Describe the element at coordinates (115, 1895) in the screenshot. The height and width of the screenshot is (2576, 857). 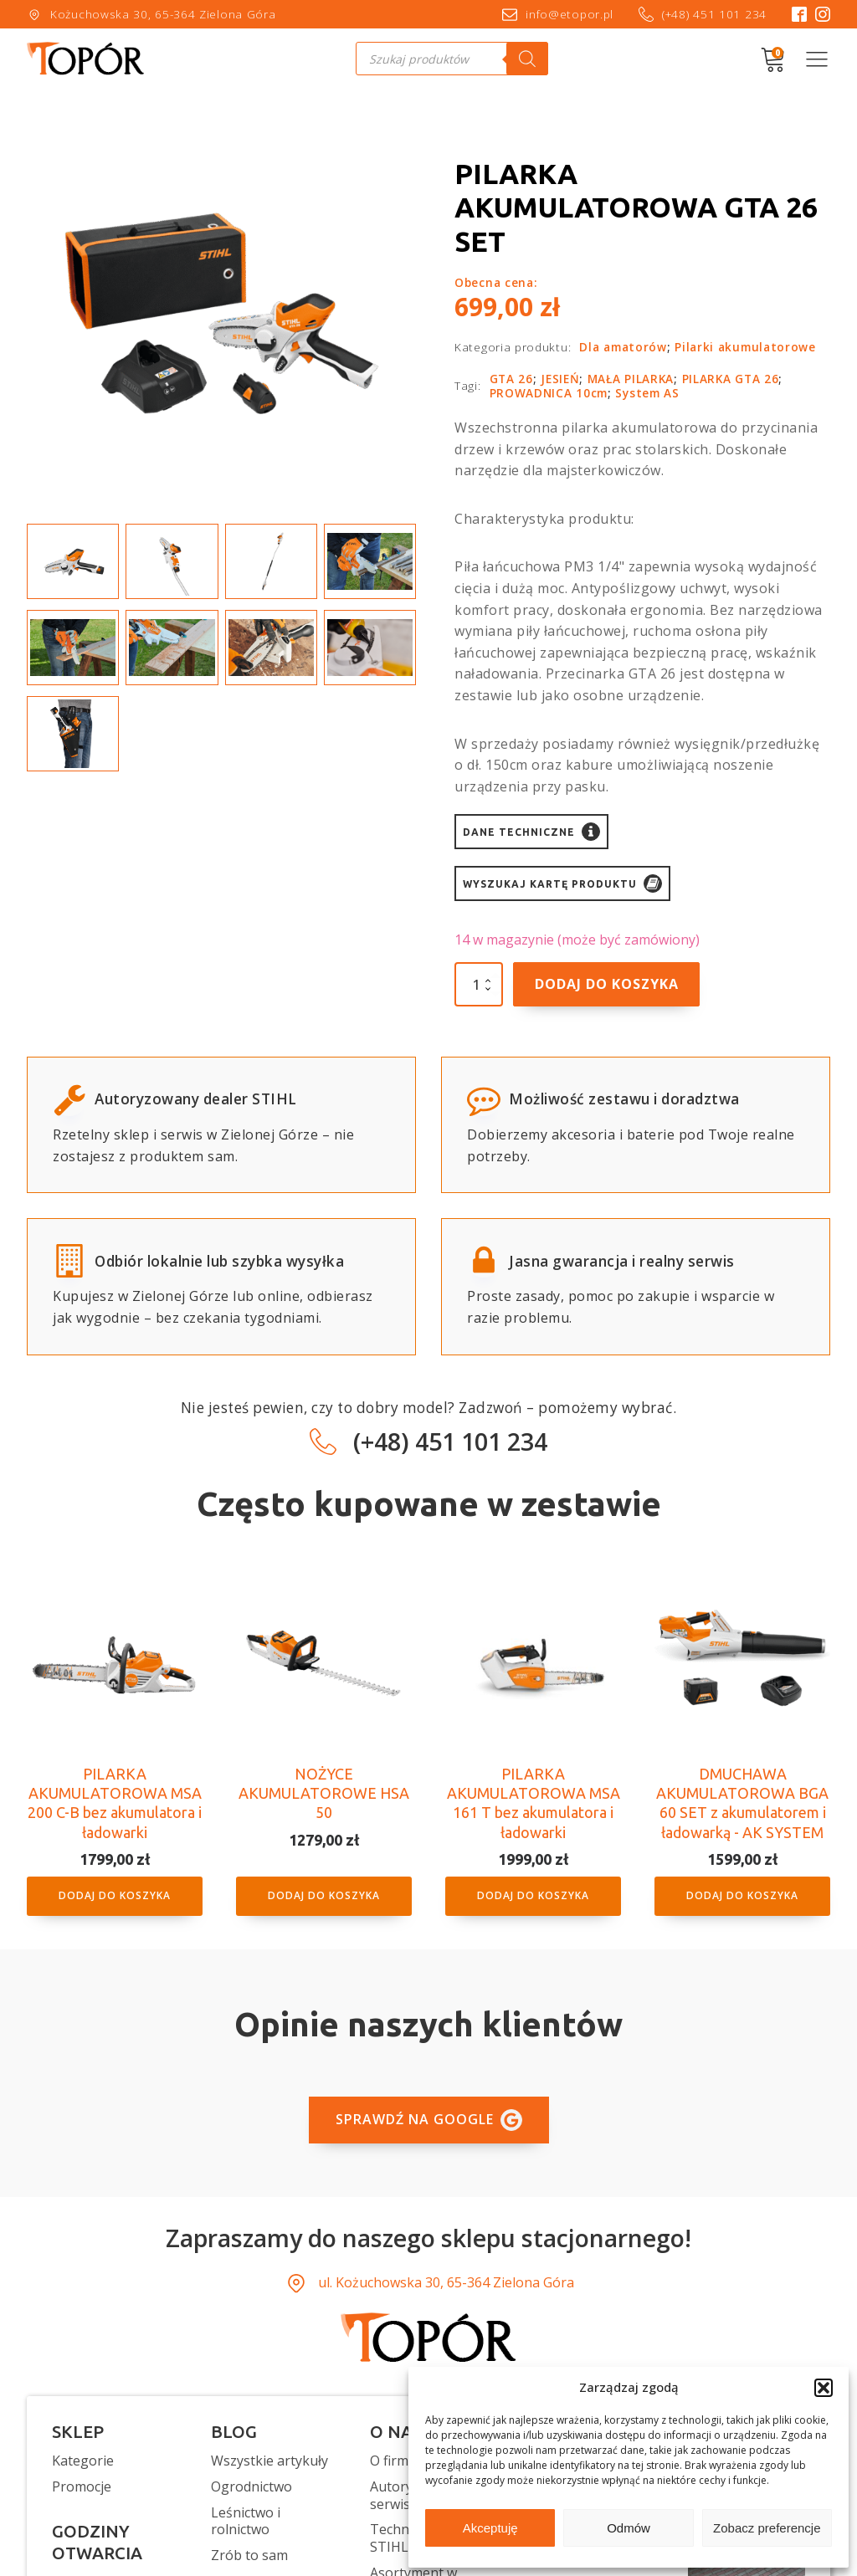
I see `Dodaj do koszyka [button]` at that location.